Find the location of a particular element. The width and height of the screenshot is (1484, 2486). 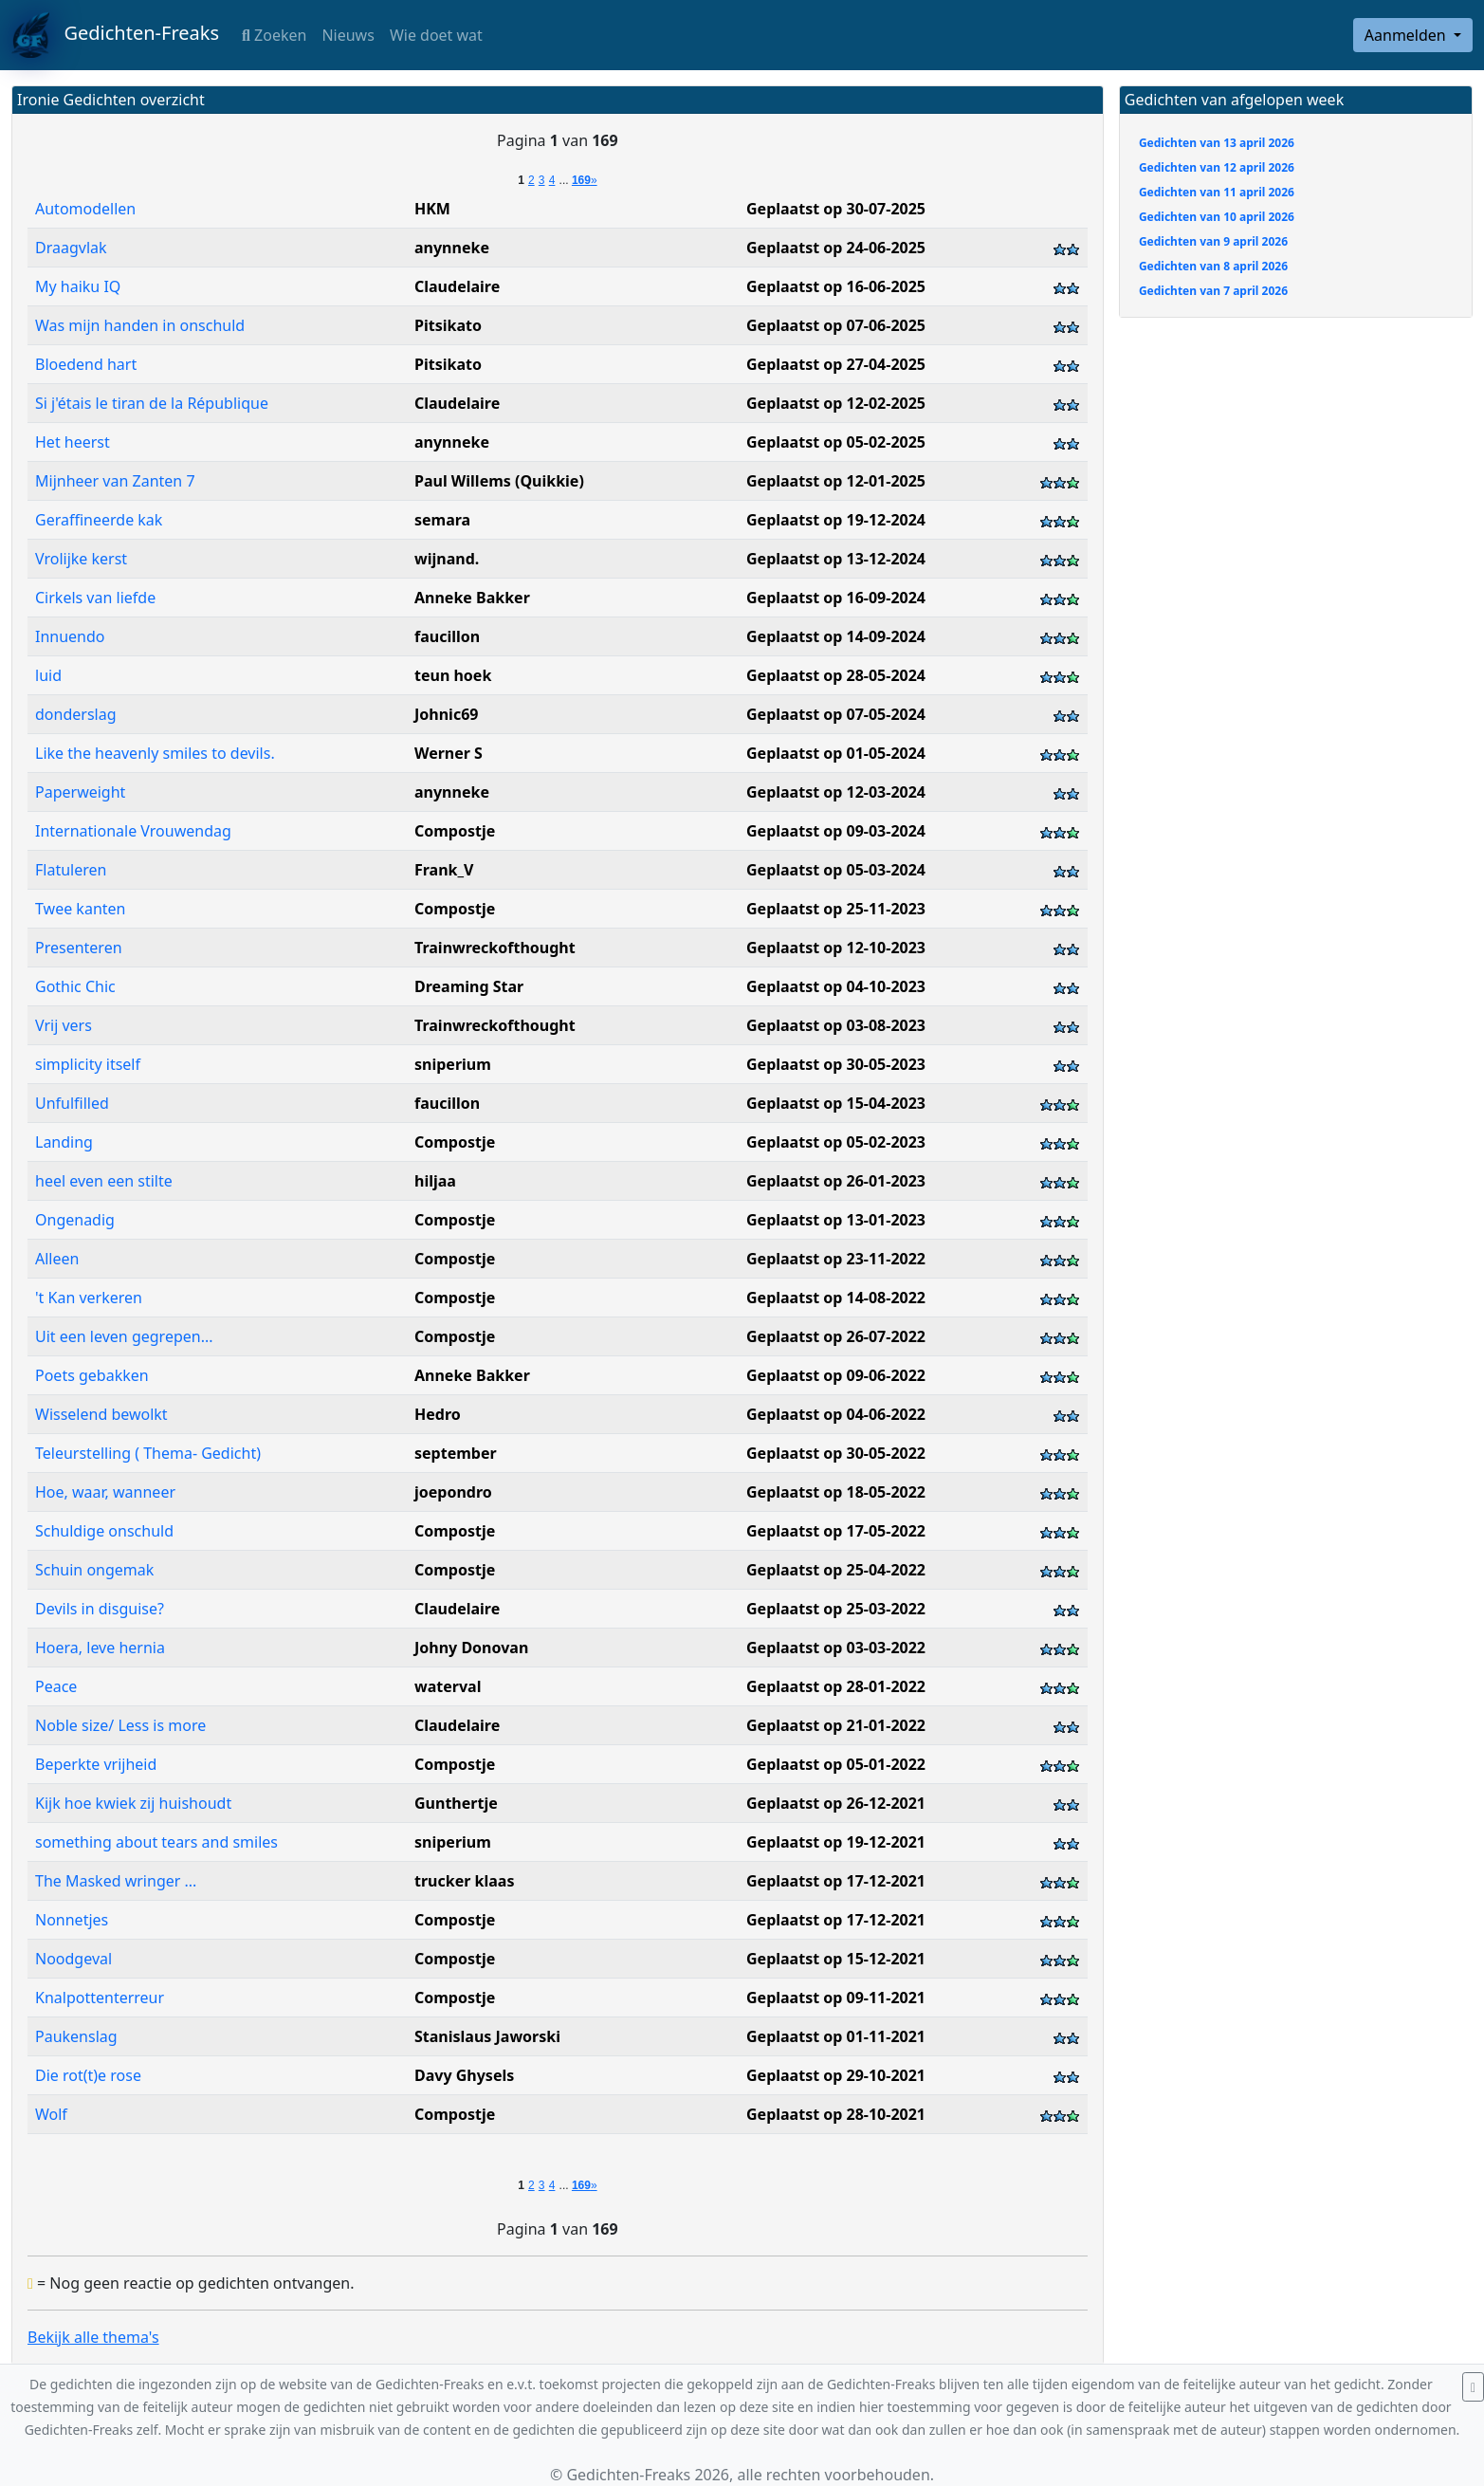

Geplaatst op 23-11-2022 is located at coordinates (835, 1258).